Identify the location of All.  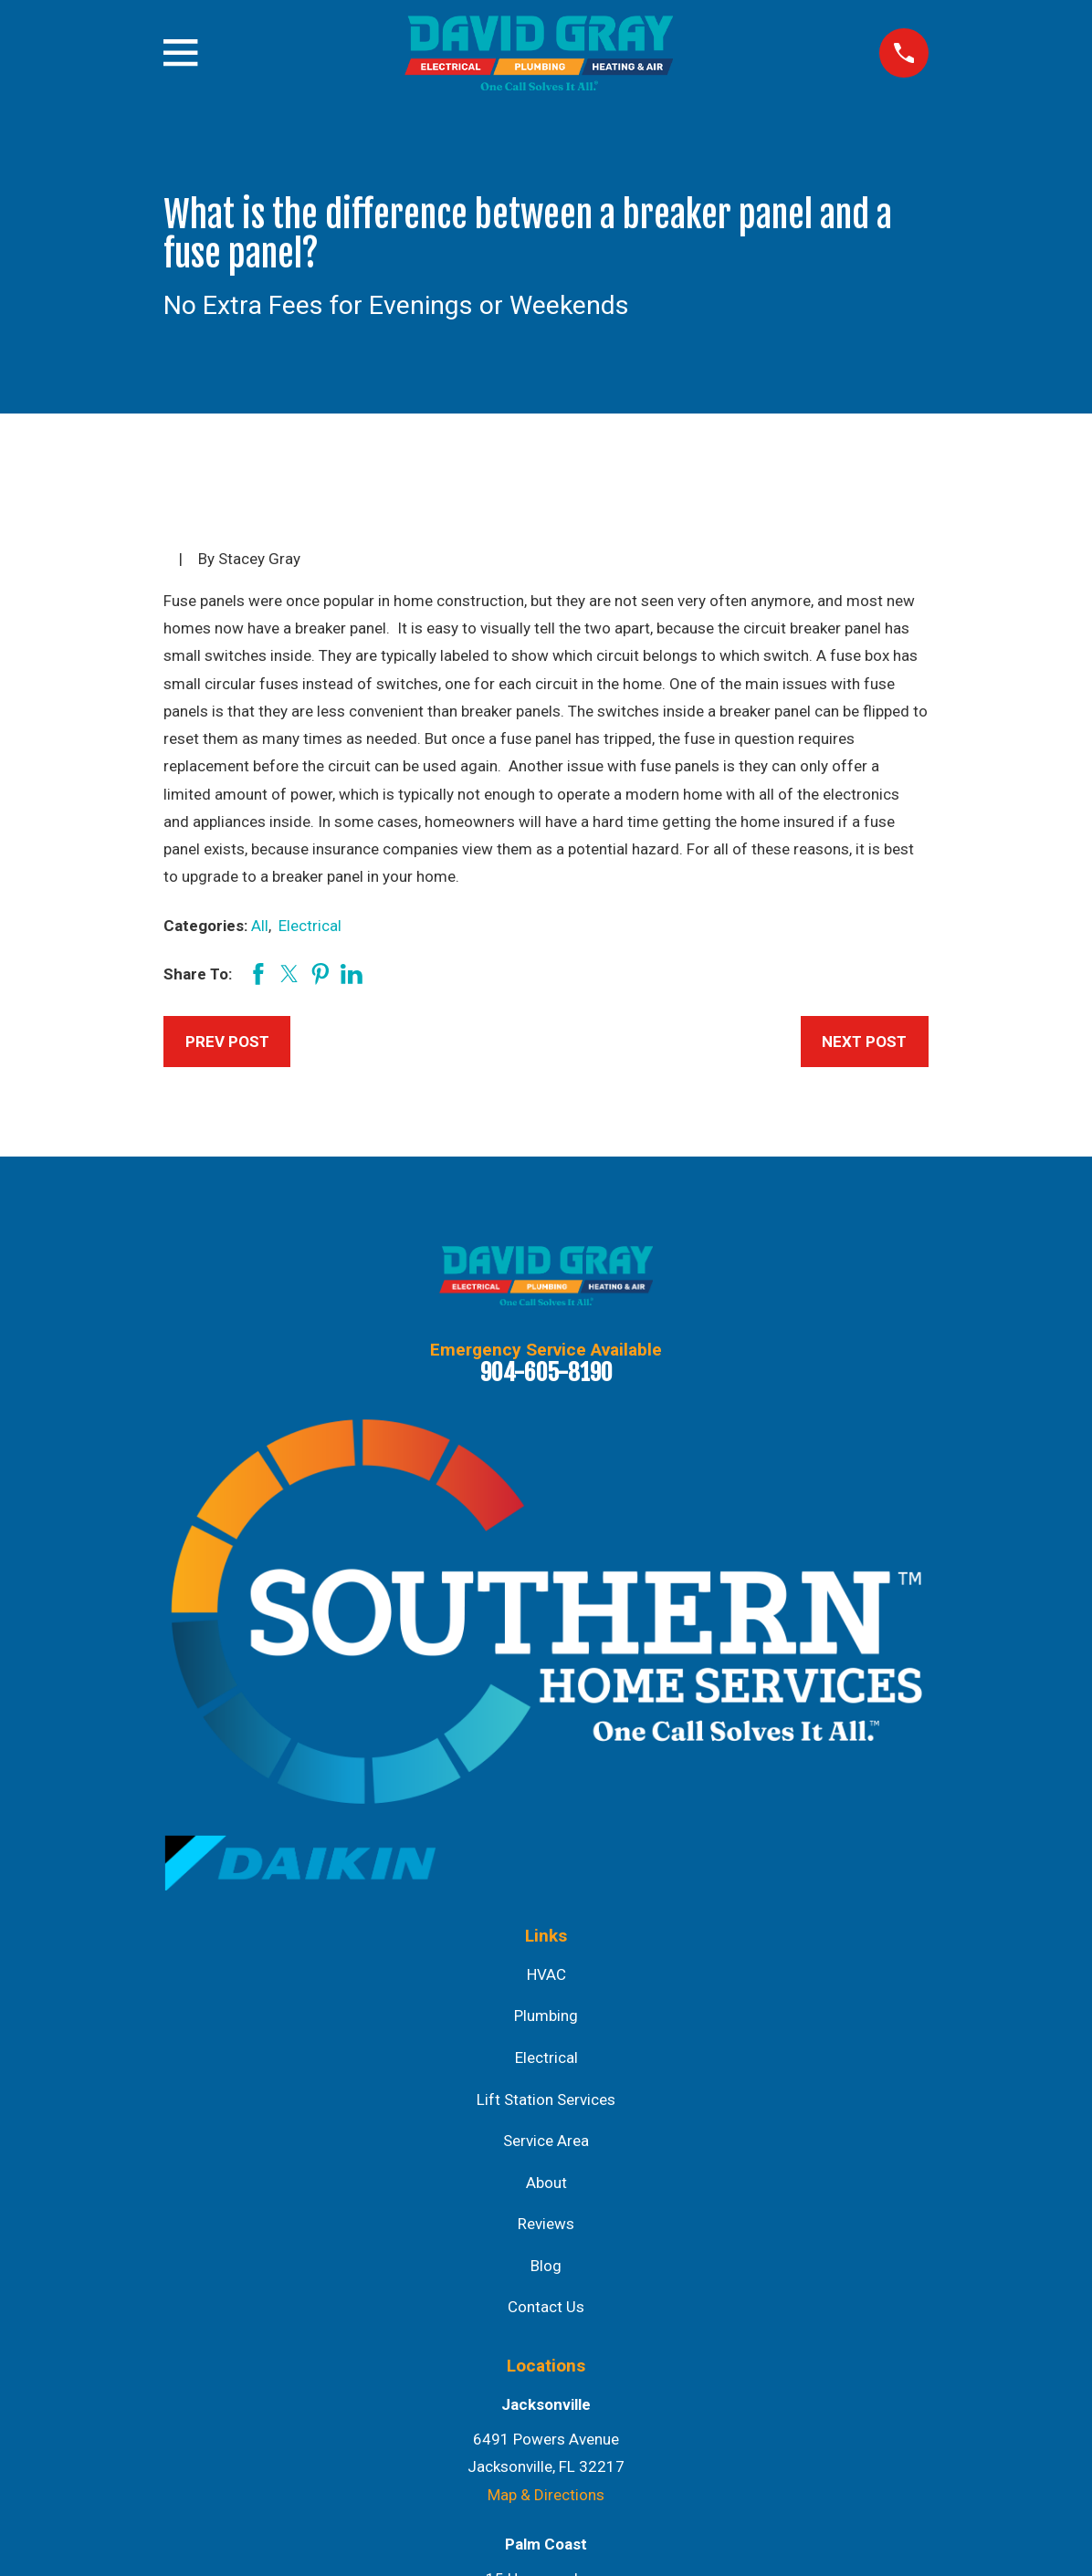
(259, 925).